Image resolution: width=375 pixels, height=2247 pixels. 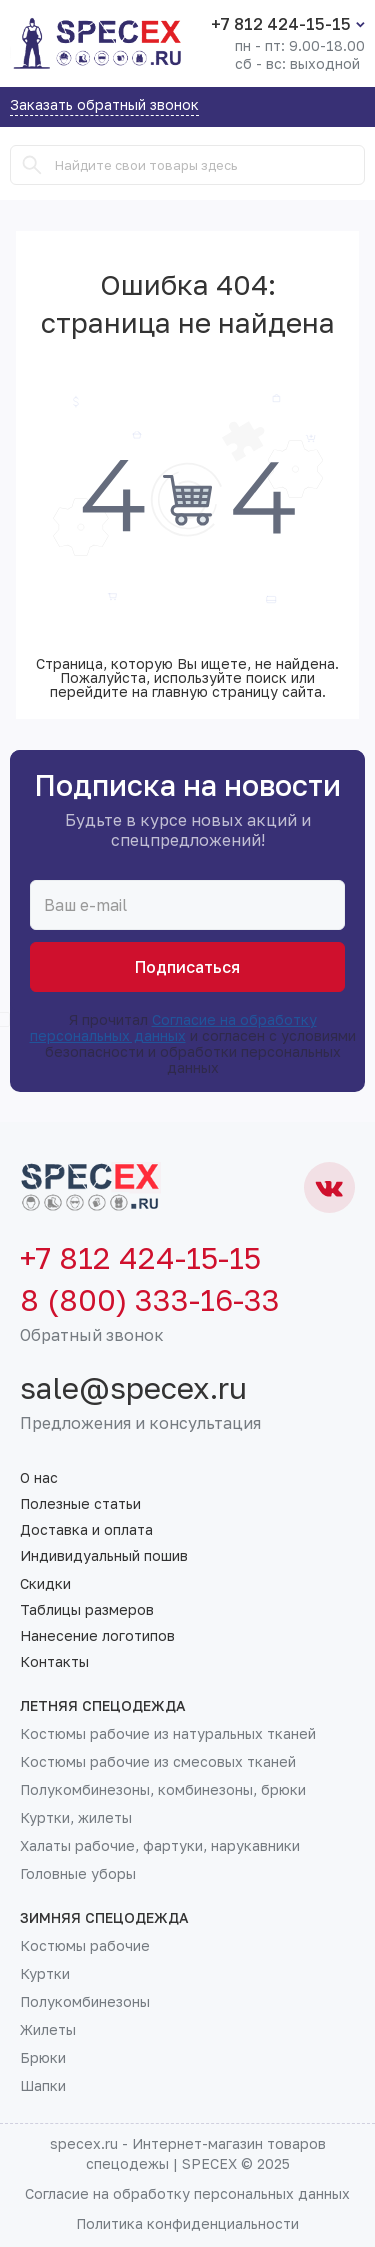 What do you see at coordinates (104, 1918) in the screenshot?
I see `Зимняя спецодежда` at bounding box center [104, 1918].